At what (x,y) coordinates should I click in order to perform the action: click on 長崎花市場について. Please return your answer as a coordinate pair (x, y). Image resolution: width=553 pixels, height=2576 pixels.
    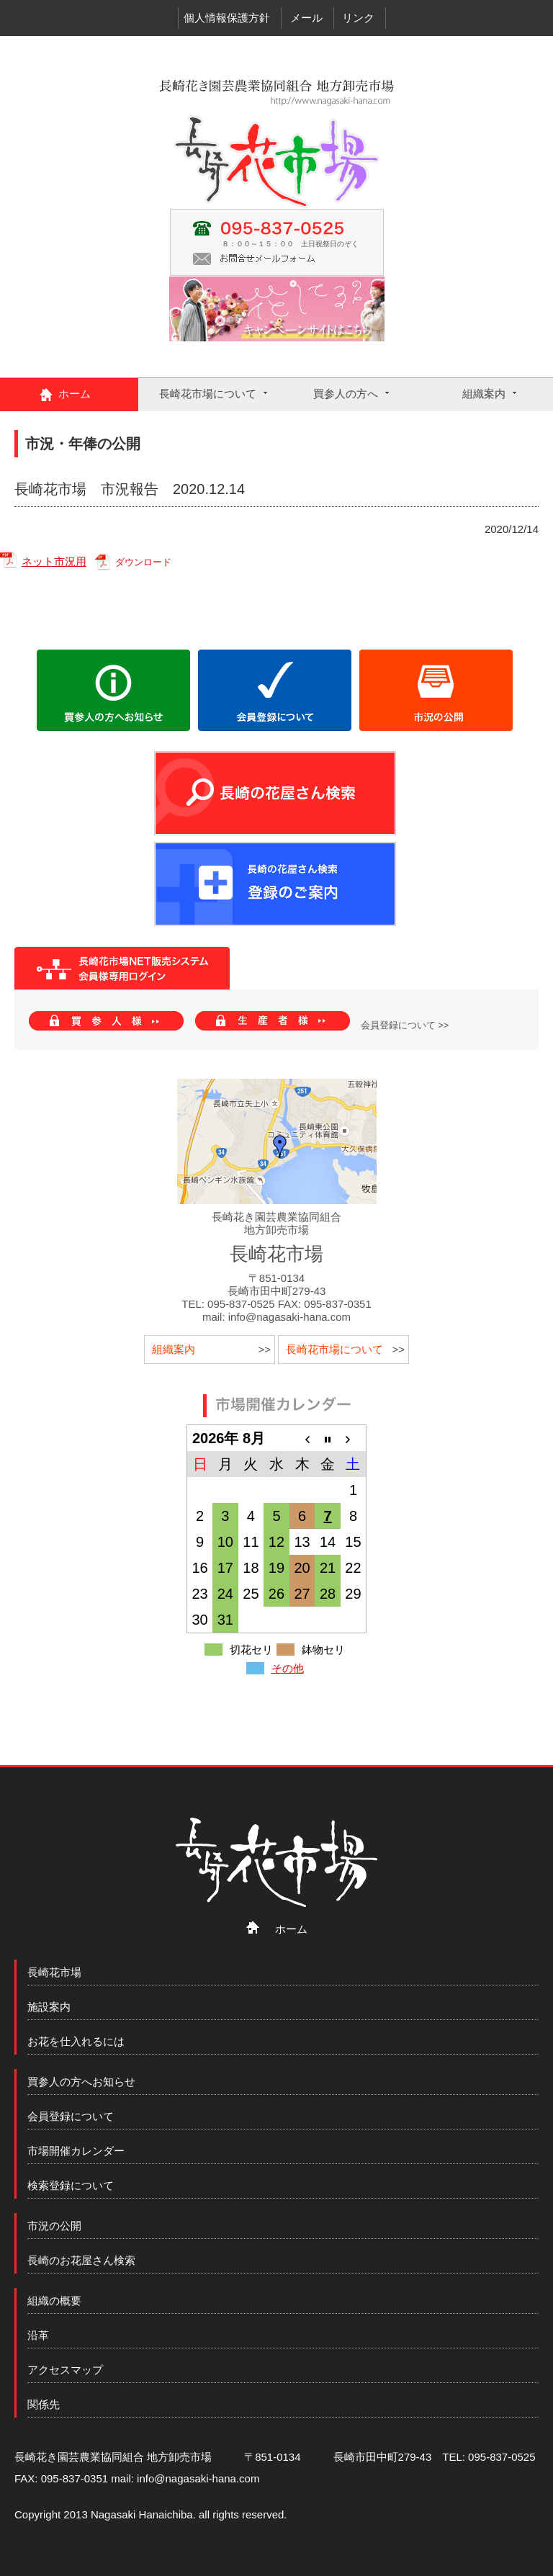
    Looking at the image, I should click on (207, 393).